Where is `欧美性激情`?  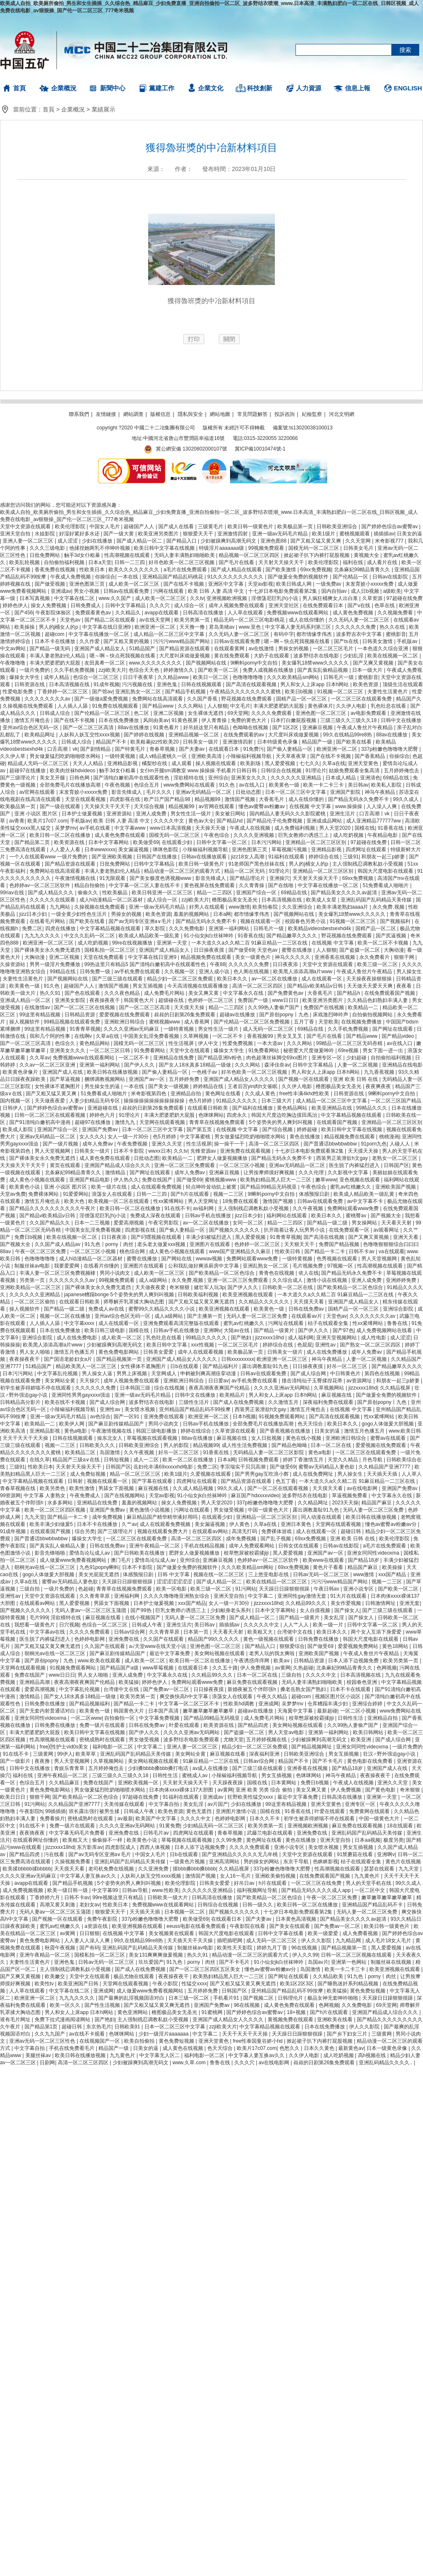
欧美性激情 is located at coordinates (82, 1488).